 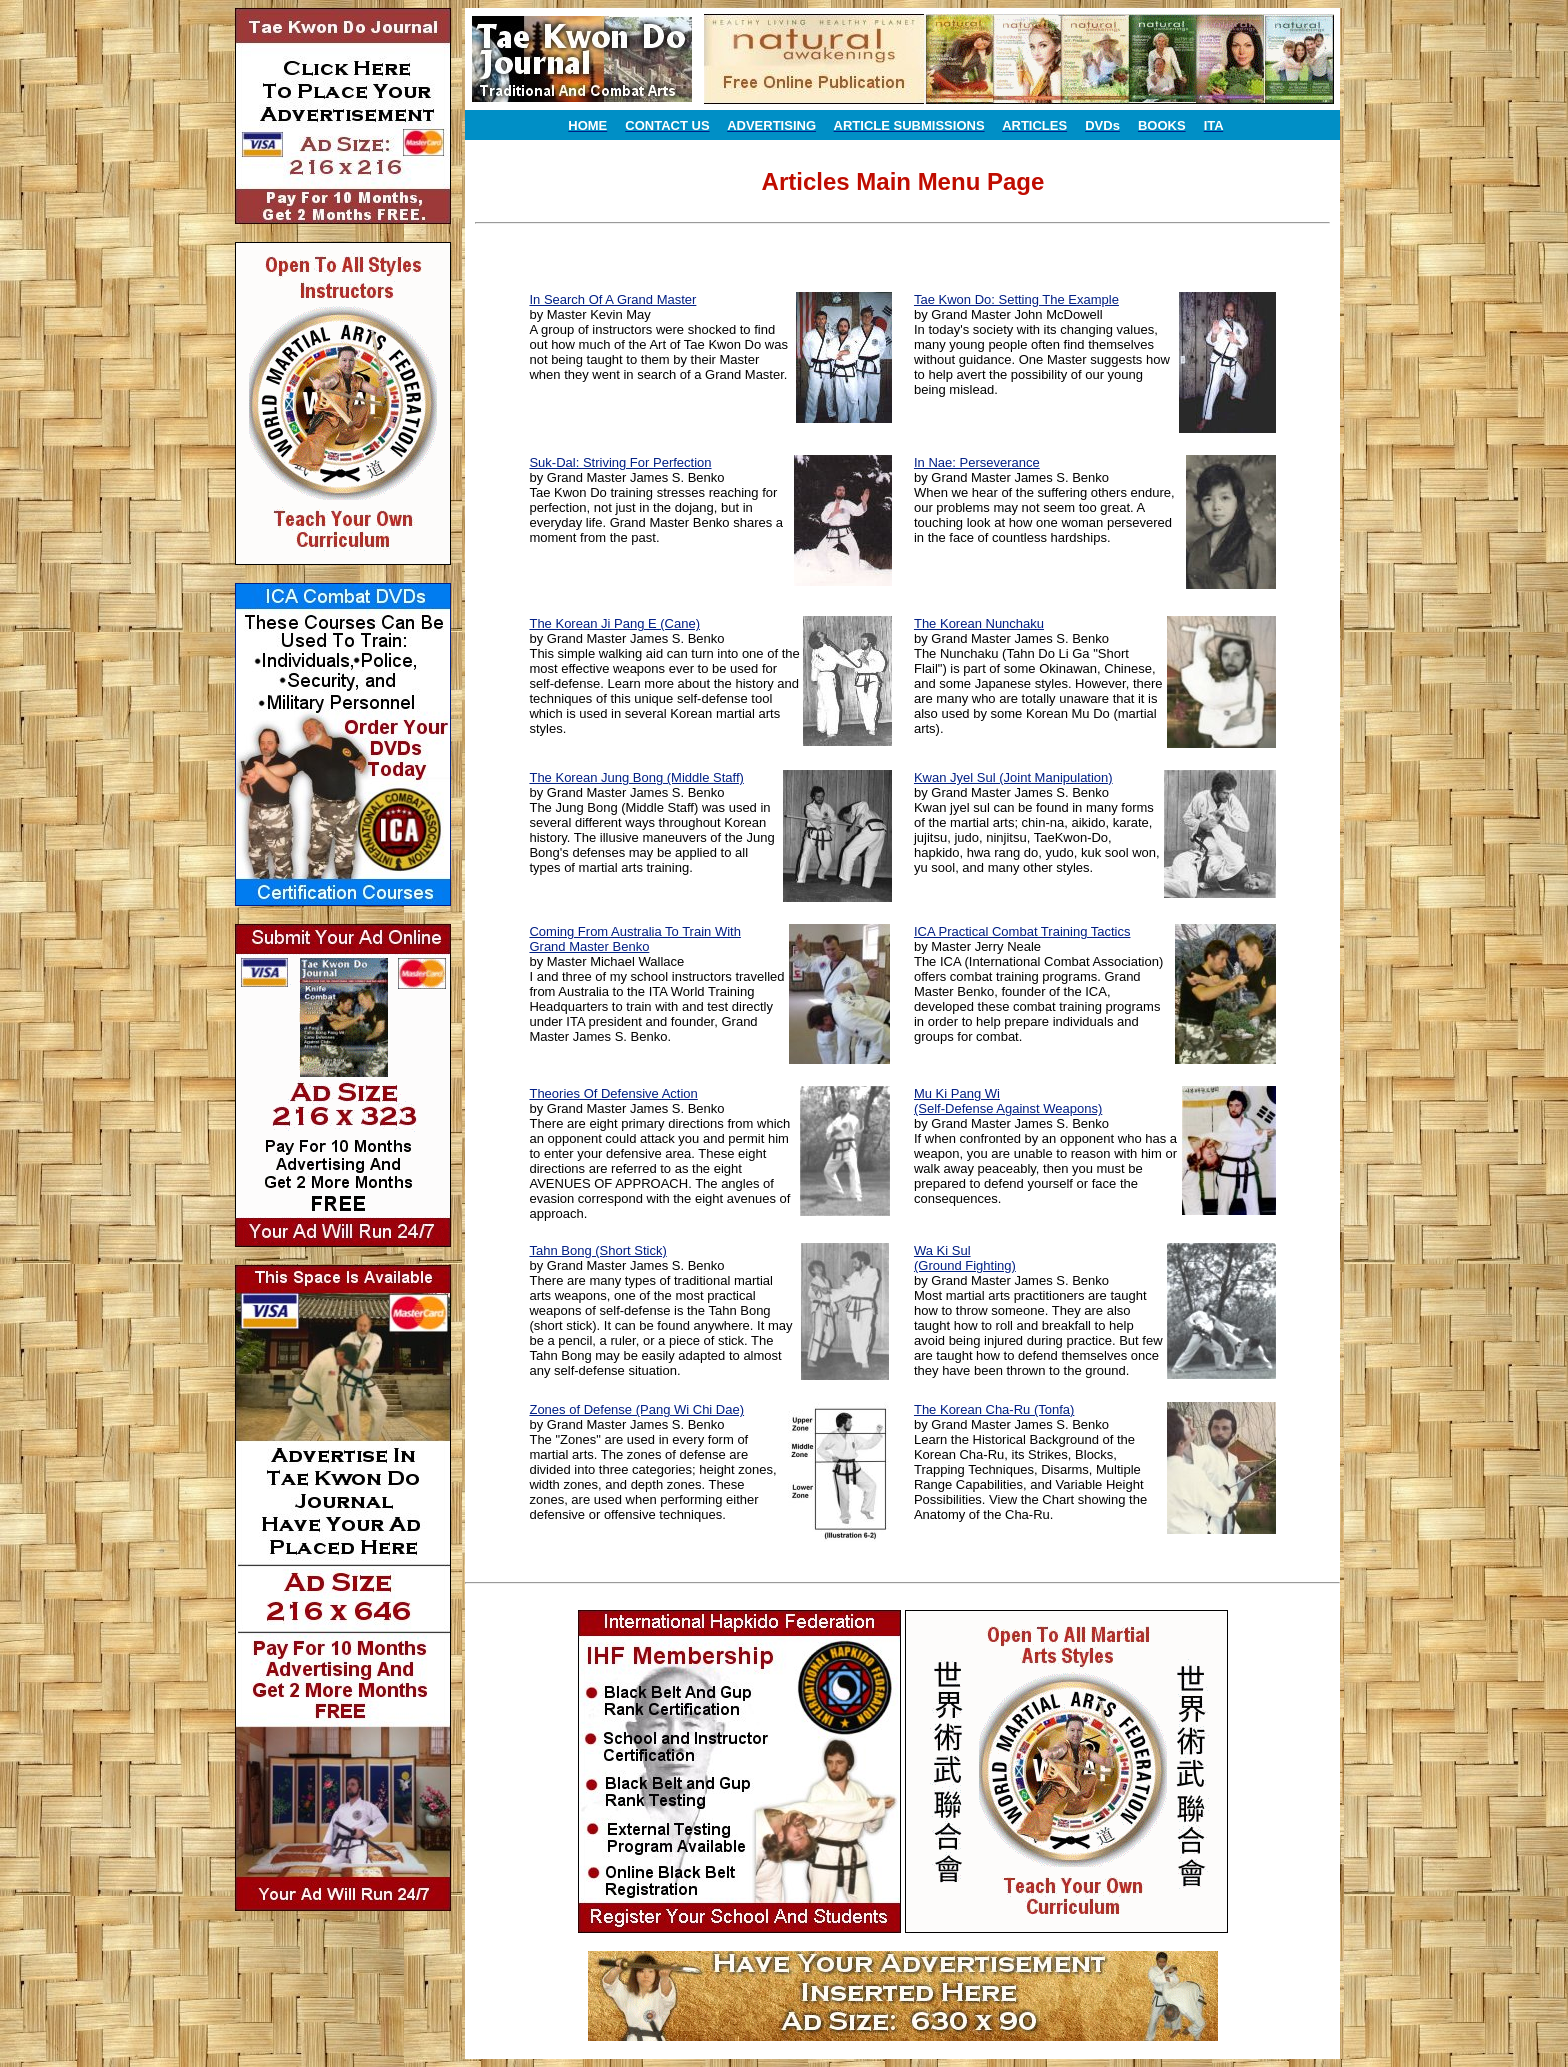 What do you see at coordinates (636, 777) in the screenshot?
I see `The Korean Jung Bong (Middle Staff)` at bounding box center [636, 777].